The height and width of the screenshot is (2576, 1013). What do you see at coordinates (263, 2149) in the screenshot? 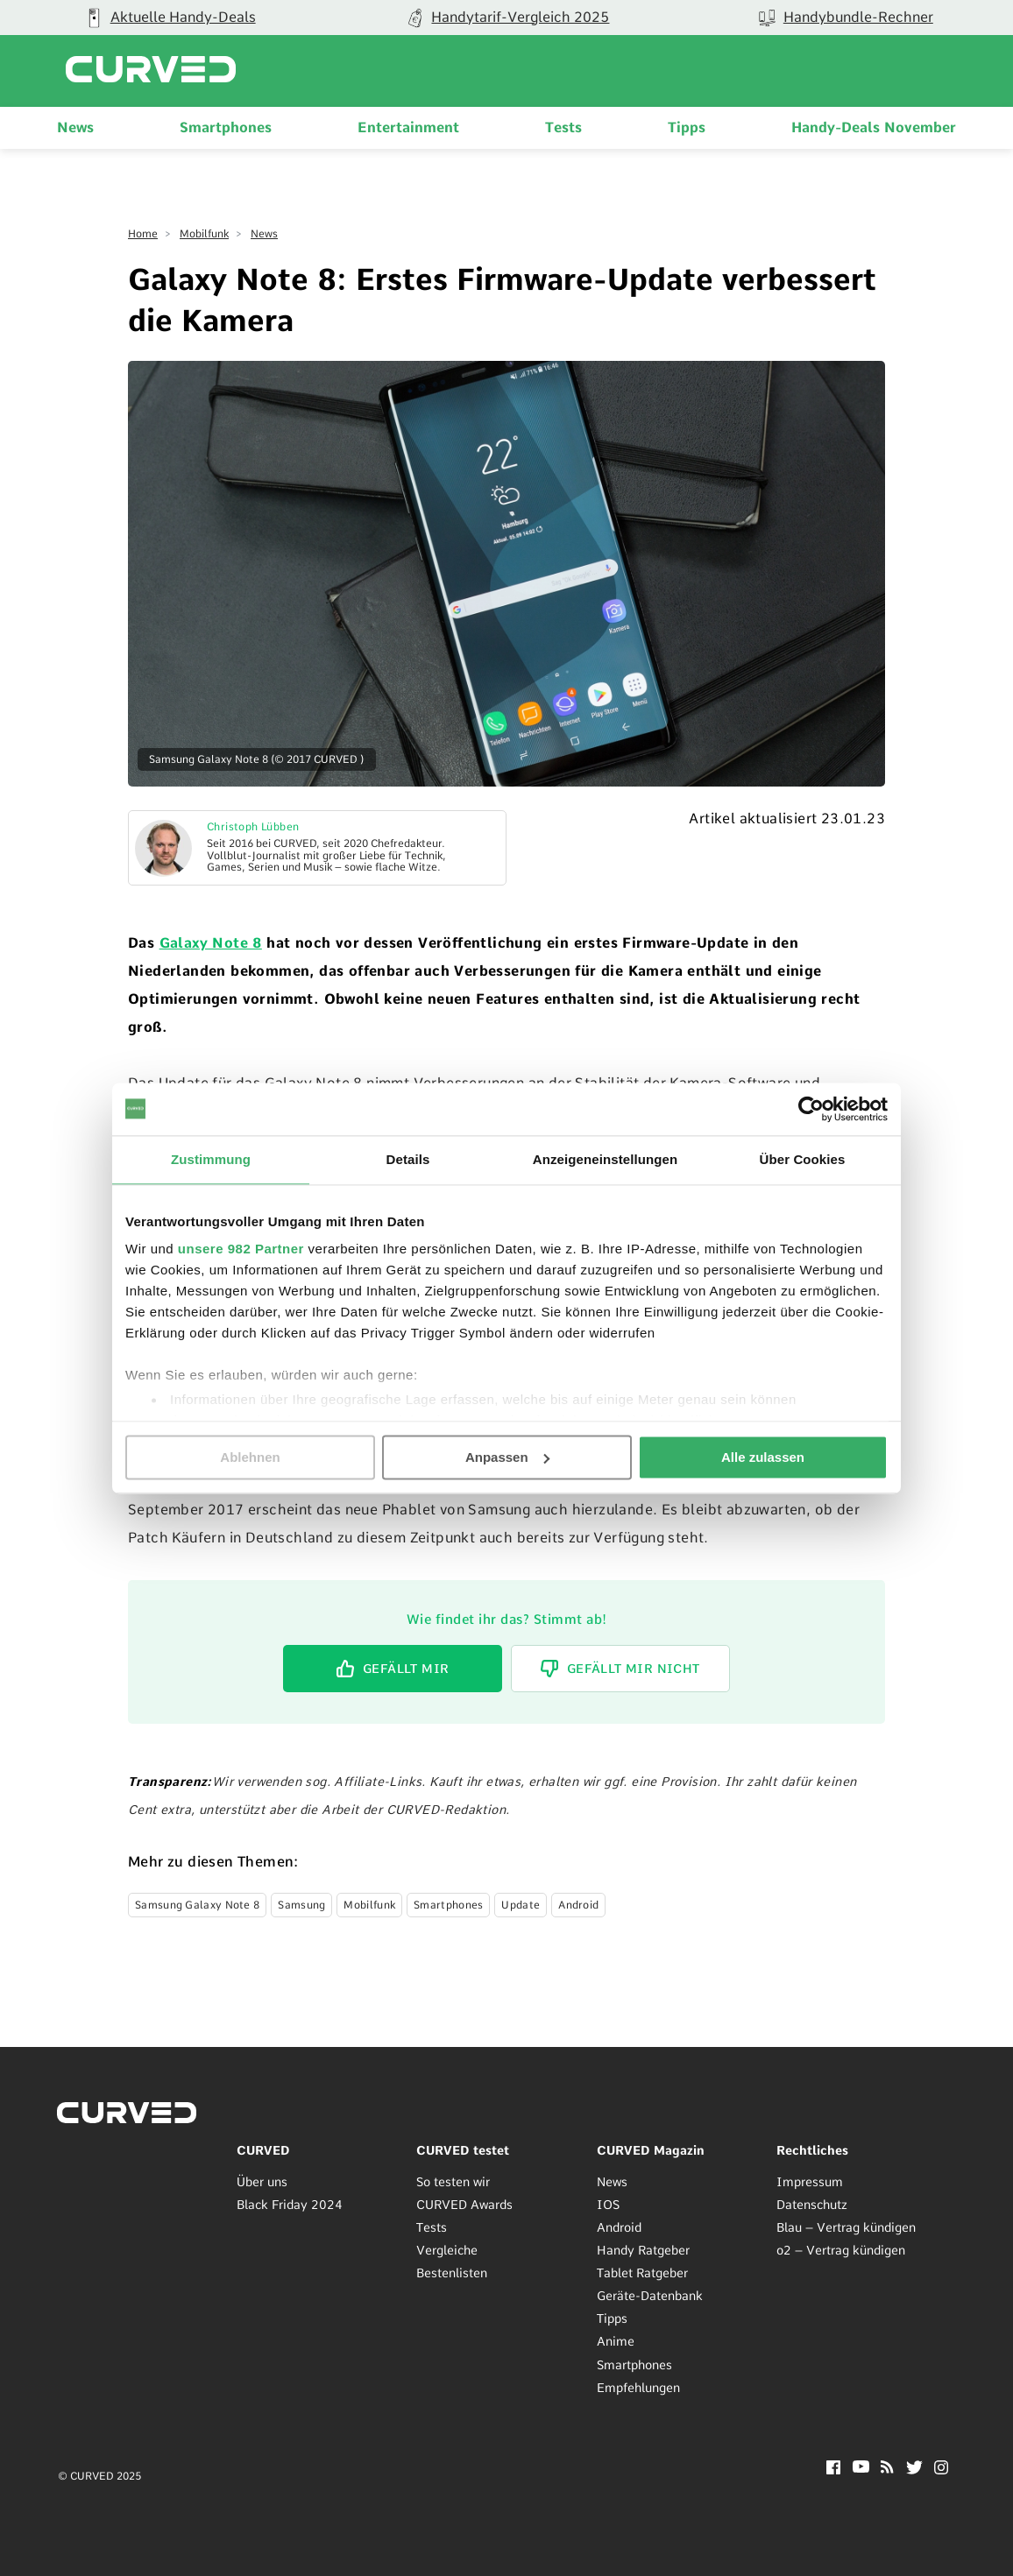
I see `CURVED [menuitem]` at bounding box center [263, 2149].